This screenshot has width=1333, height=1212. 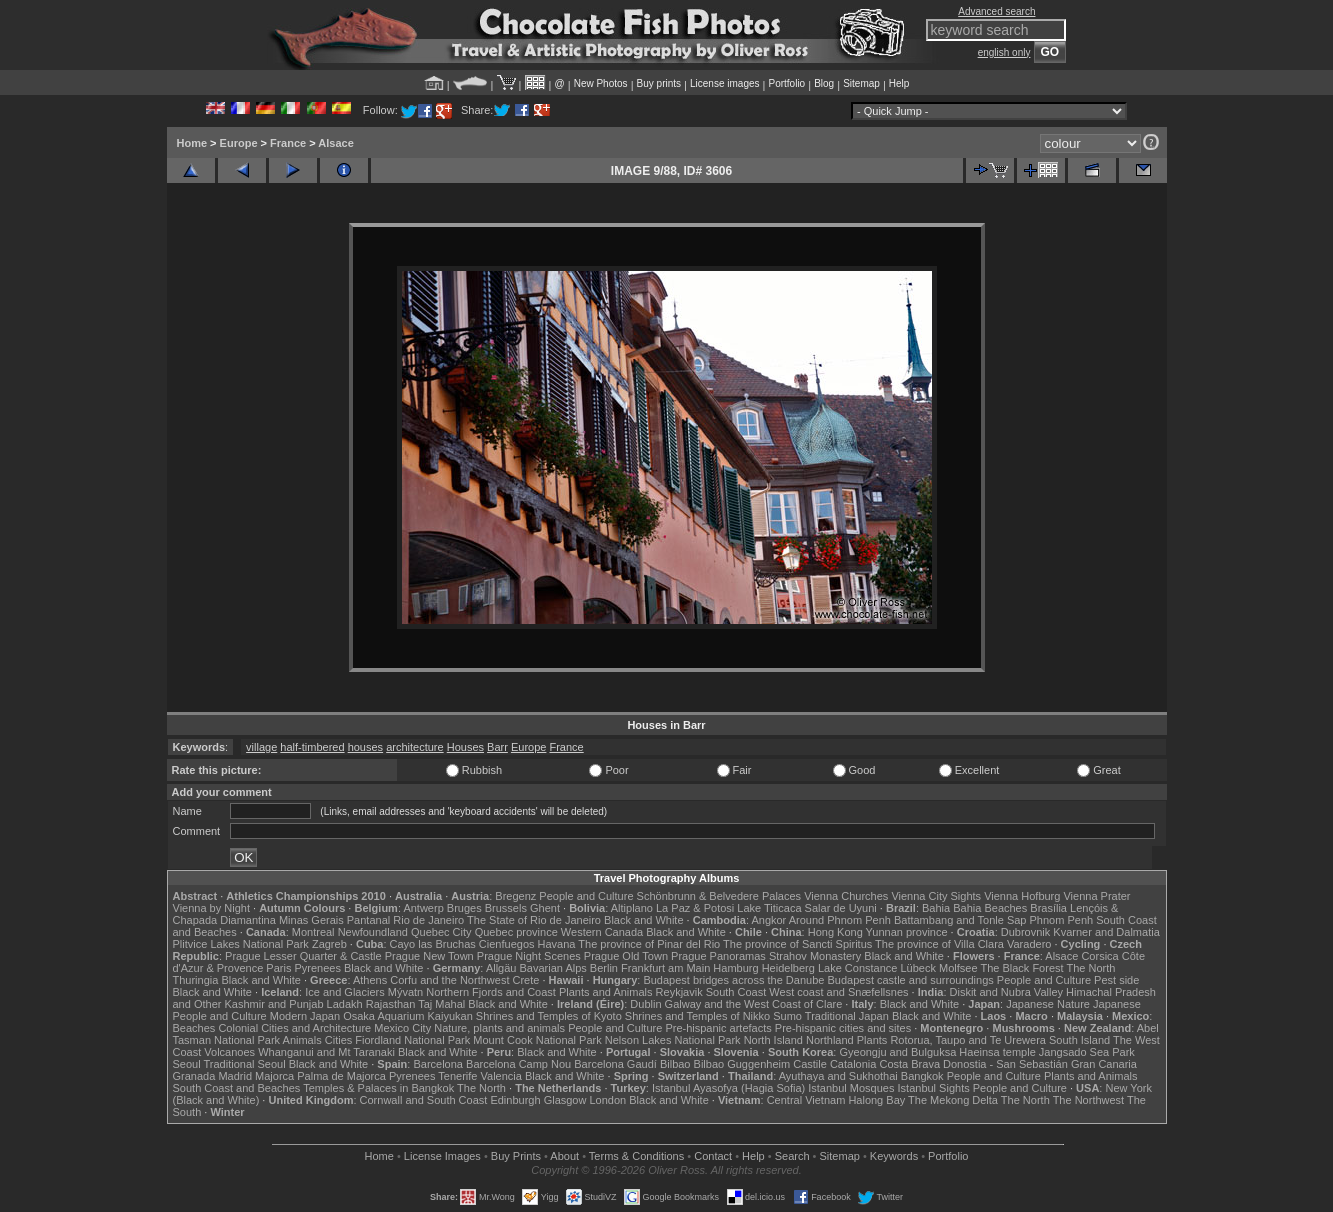 What do you see at coordinates (335, 143) in the screenshot?
I see `Alsace` at bounding box center [335, 143].